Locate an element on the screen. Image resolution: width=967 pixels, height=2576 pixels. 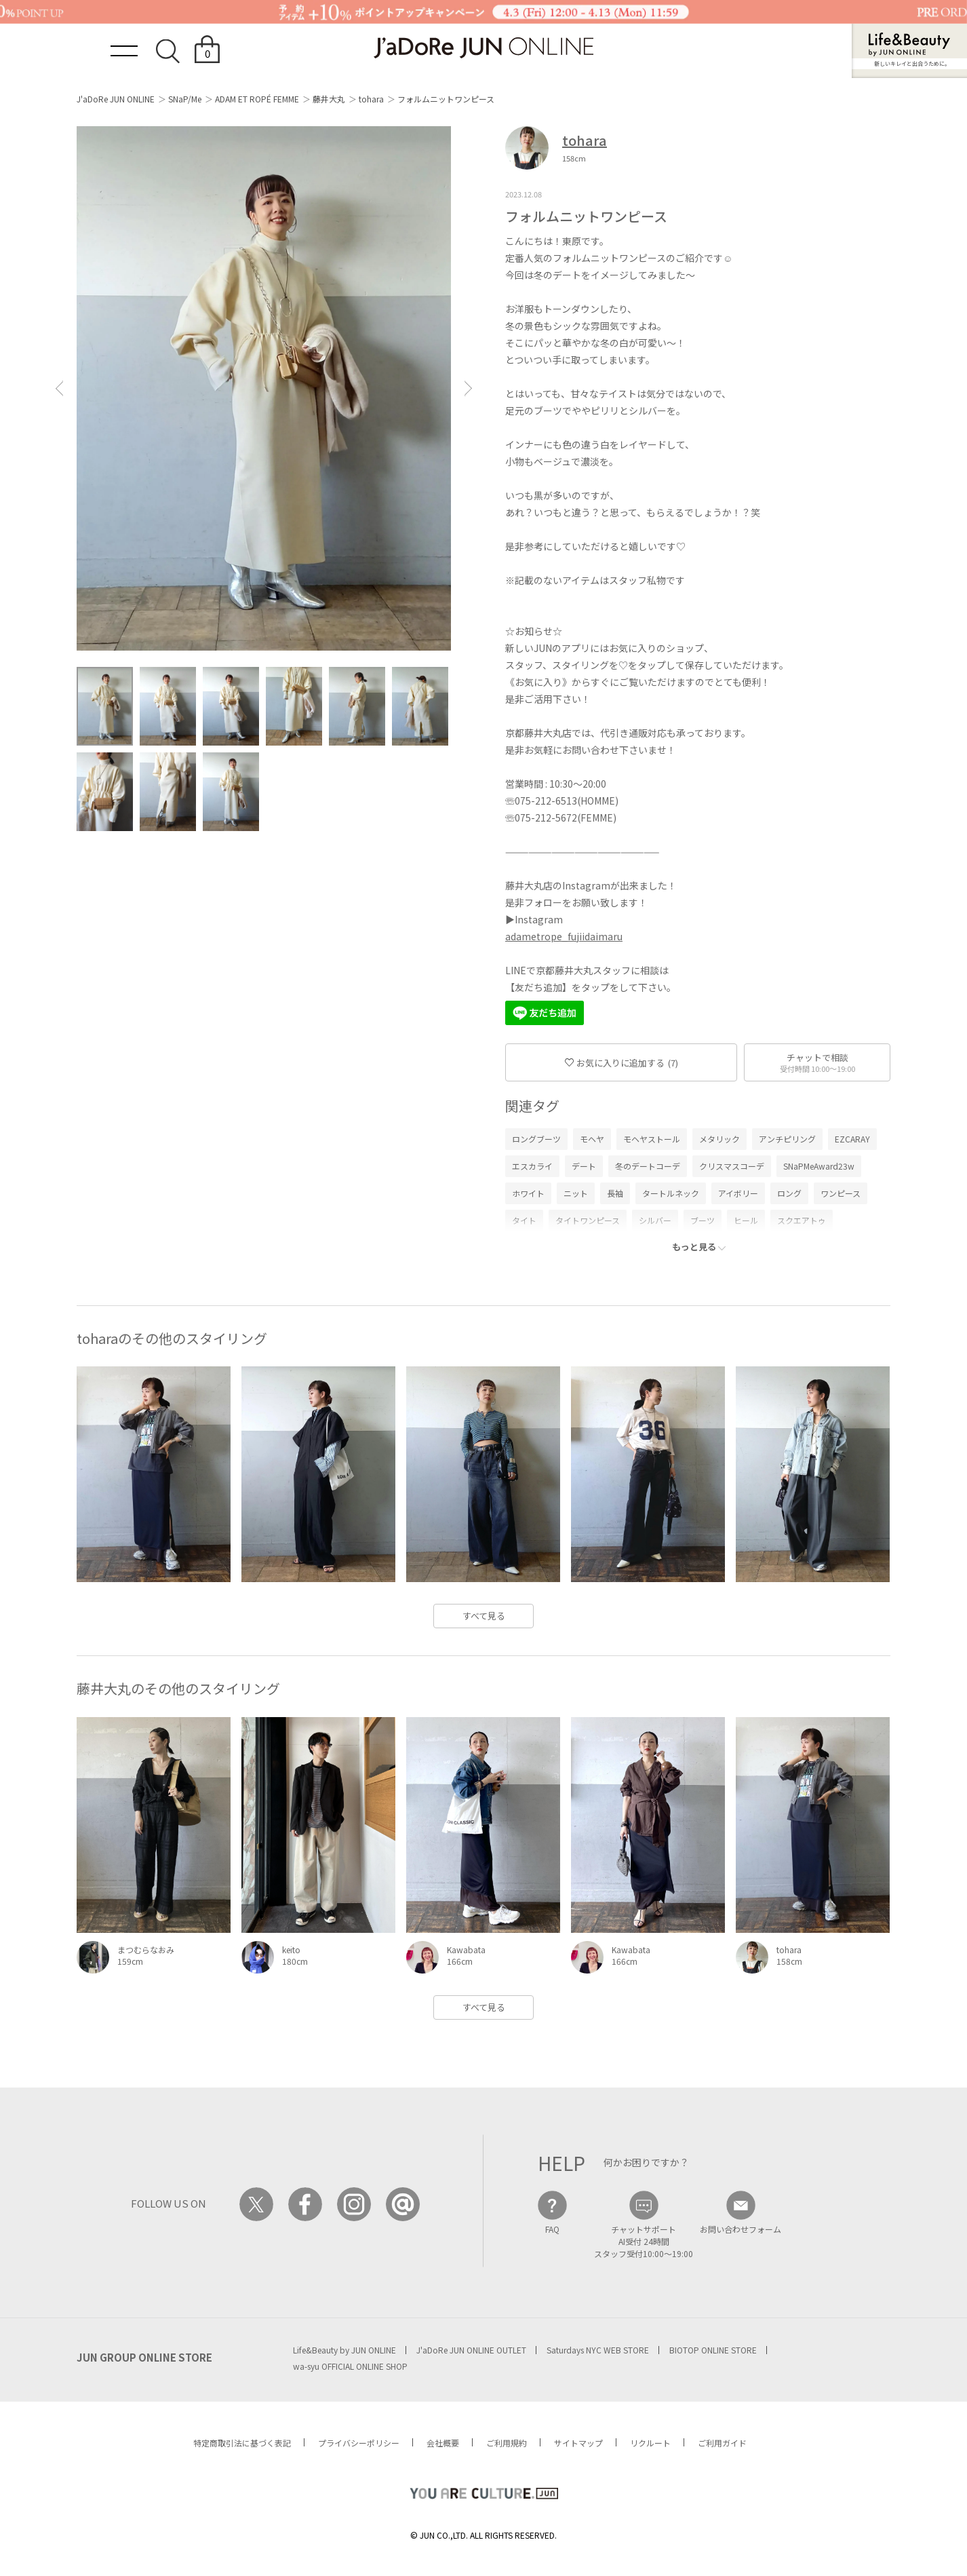
[button] is located at coordinates (59, 388).